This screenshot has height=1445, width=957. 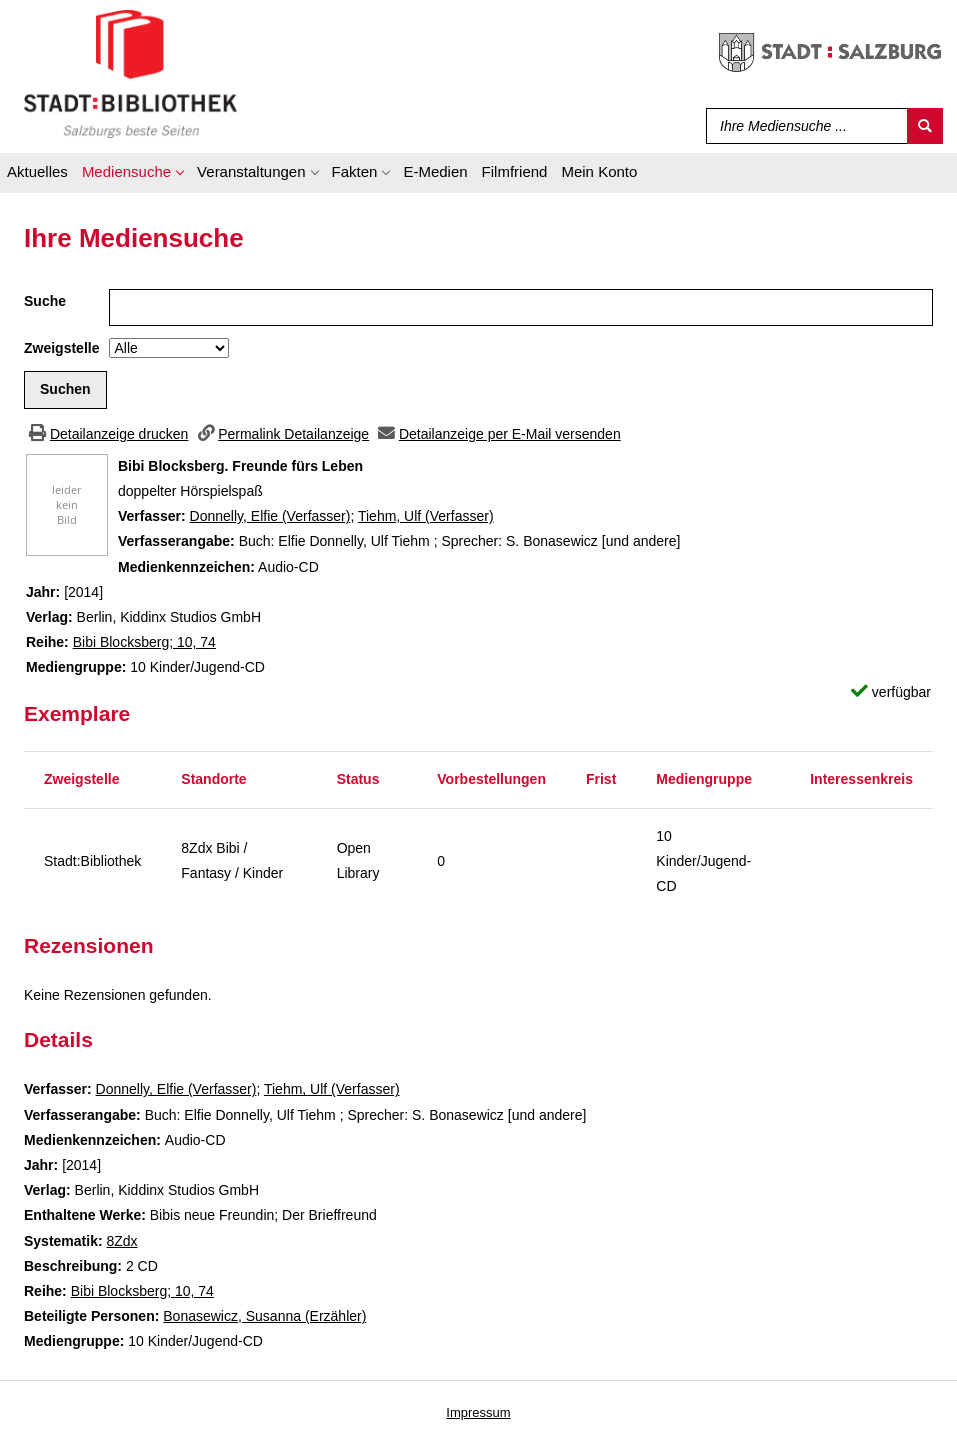 What do you see at coordinates (478, 1412) in the screenshot?
I see `Impressum` at bounding box center [478, 1412].